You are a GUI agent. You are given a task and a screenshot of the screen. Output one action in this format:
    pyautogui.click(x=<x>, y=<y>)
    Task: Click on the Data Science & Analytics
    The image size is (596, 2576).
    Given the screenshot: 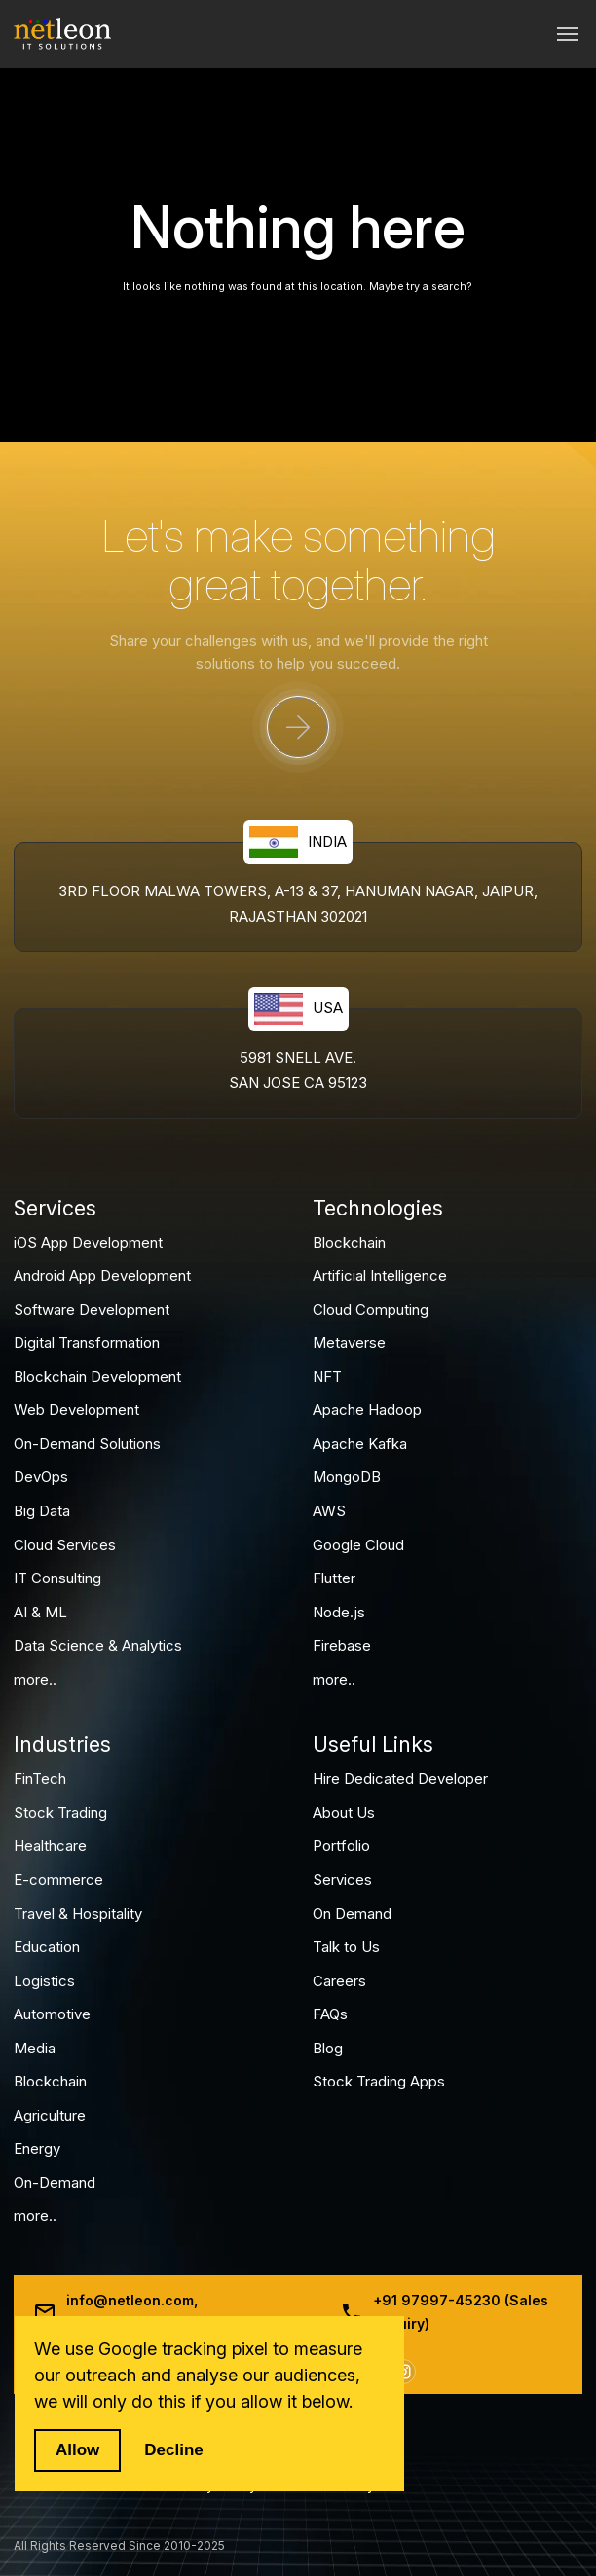 What is the action you would take?
    pyautogui.click(x=98, y=1645)
    